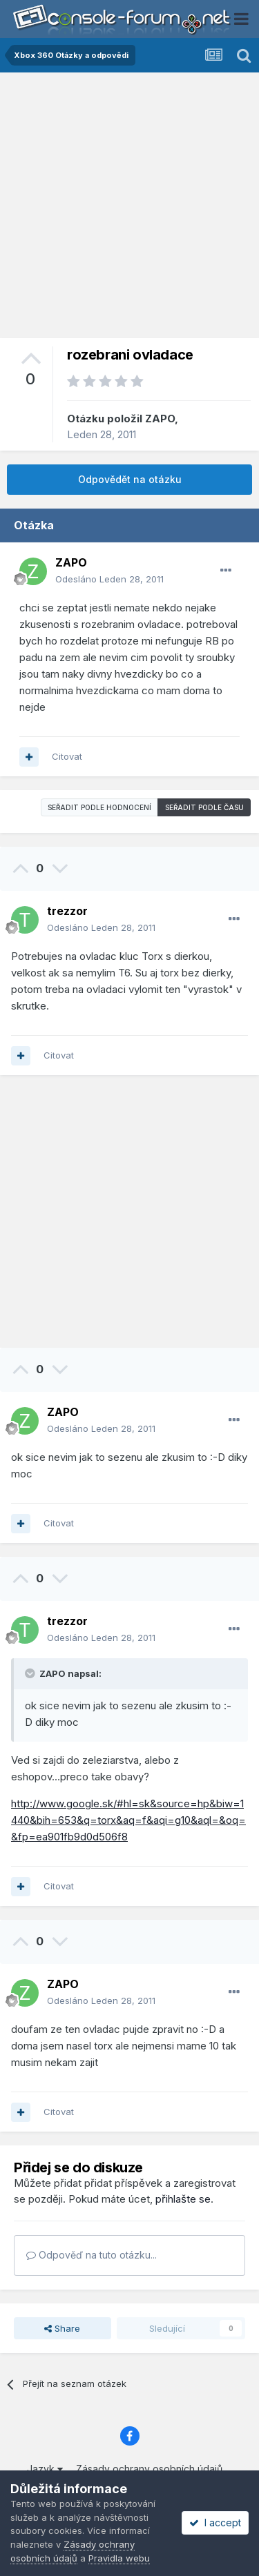 The height and width of the screenshot is (2576, 259). Describe the element at coordinates (128, 1820) in the screenshot. I see `http://www.google.sk/#hl=sk&source=hp&biw=1440&bih=653&q=torx&aq=f&aqi=g10&aql=&oq=&fp=ea901fb9d0d506f8` at that location.